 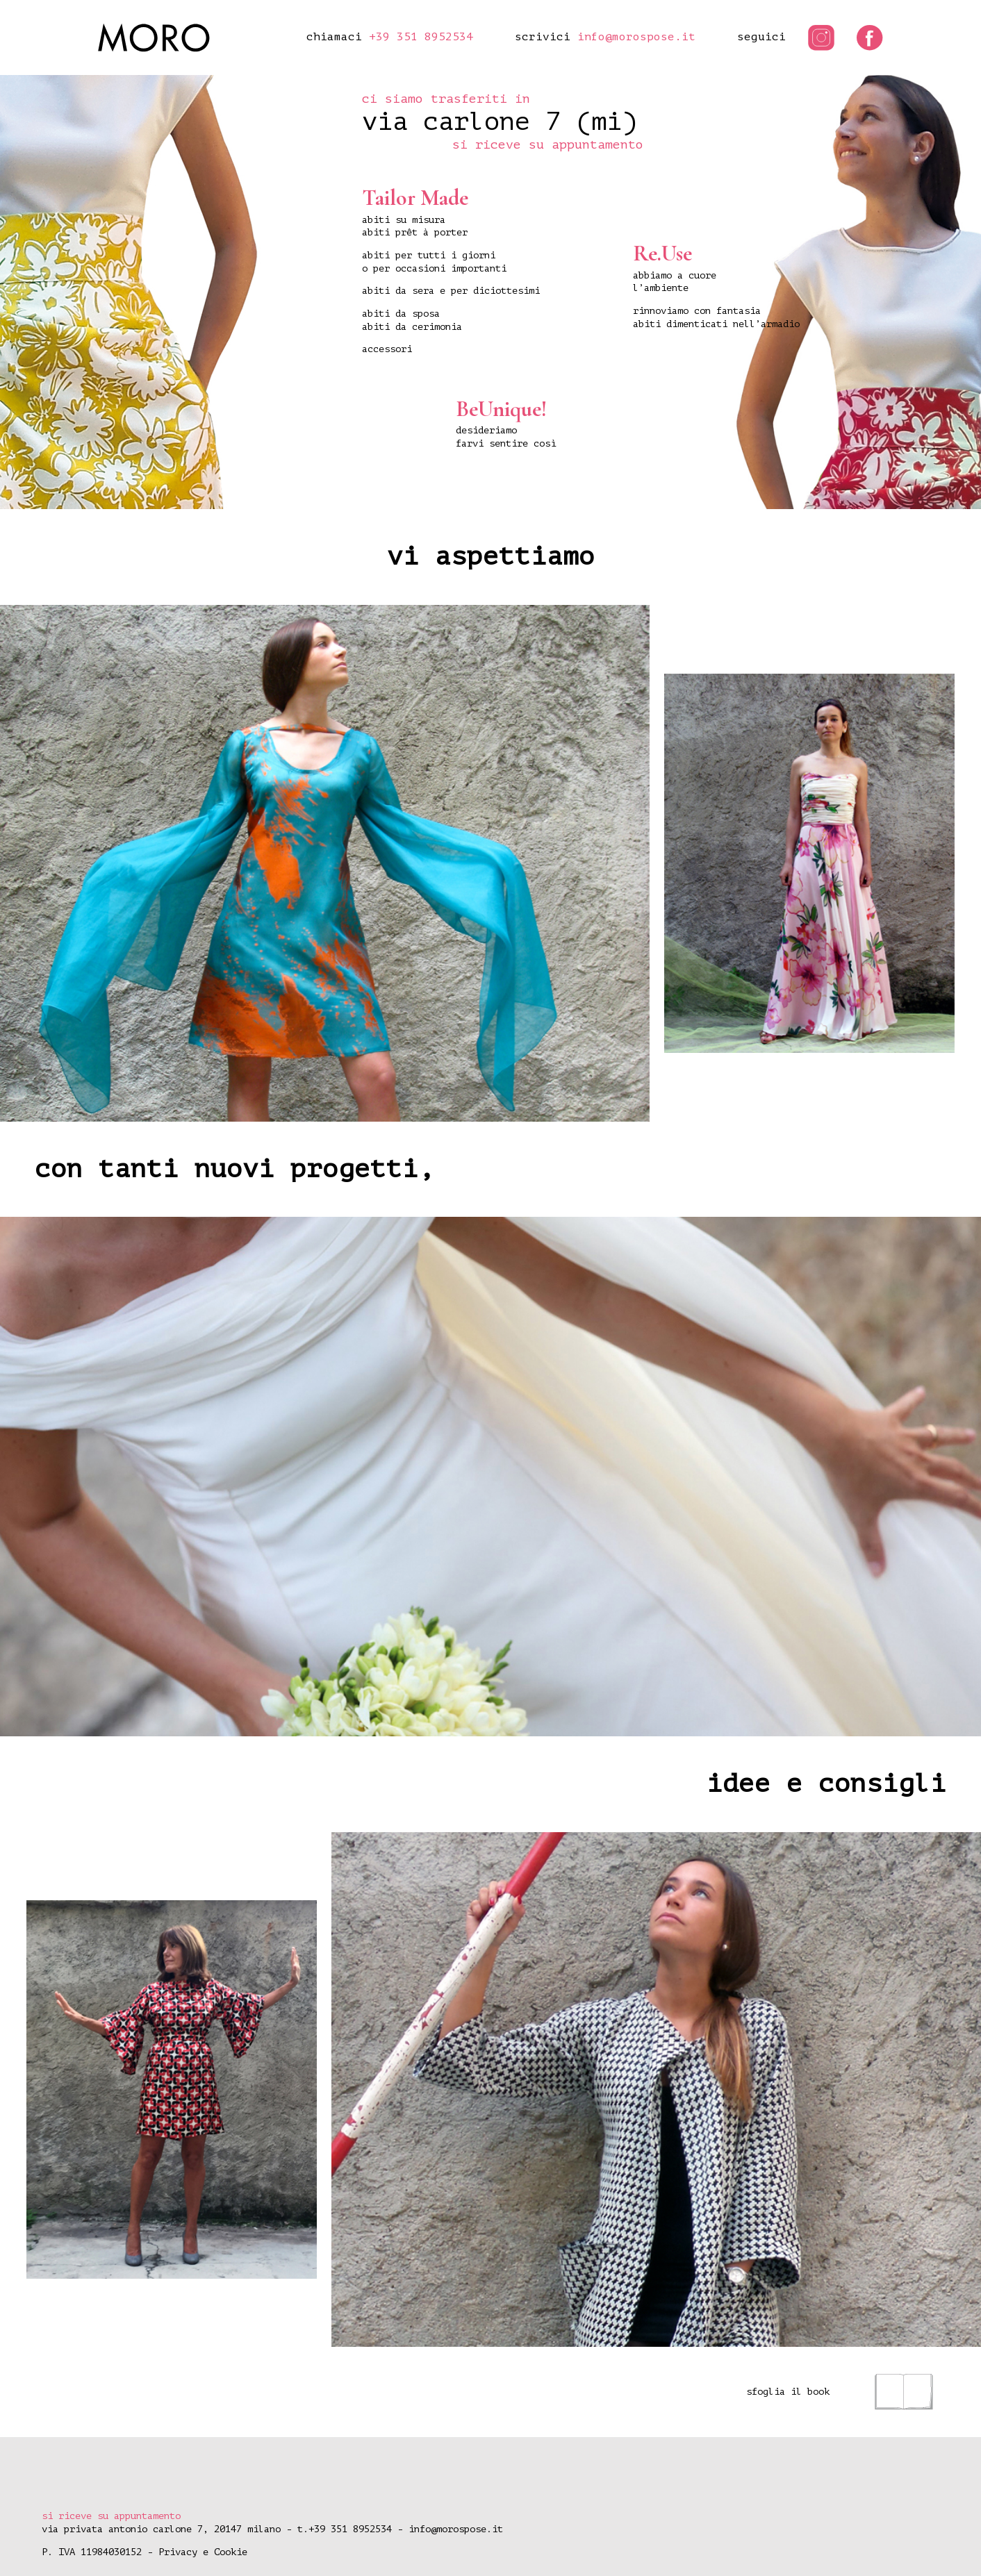 I want to click on sfoglia il book, so click(x=839, y=2391).